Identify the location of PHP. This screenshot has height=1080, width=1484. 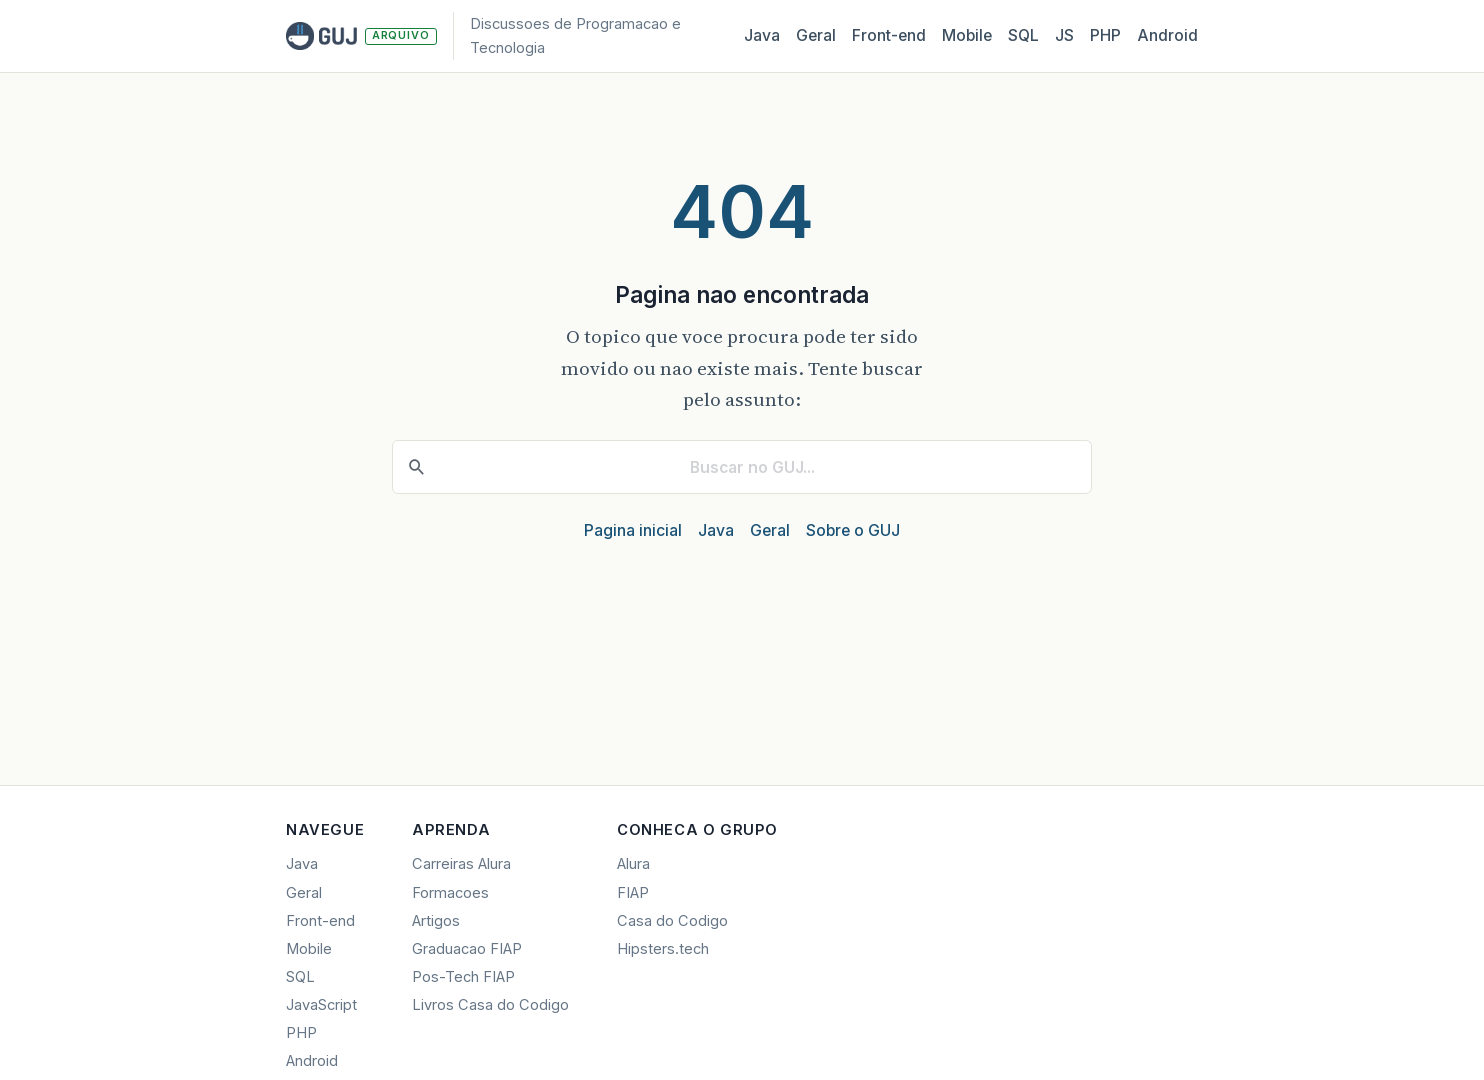
(1105, 35).